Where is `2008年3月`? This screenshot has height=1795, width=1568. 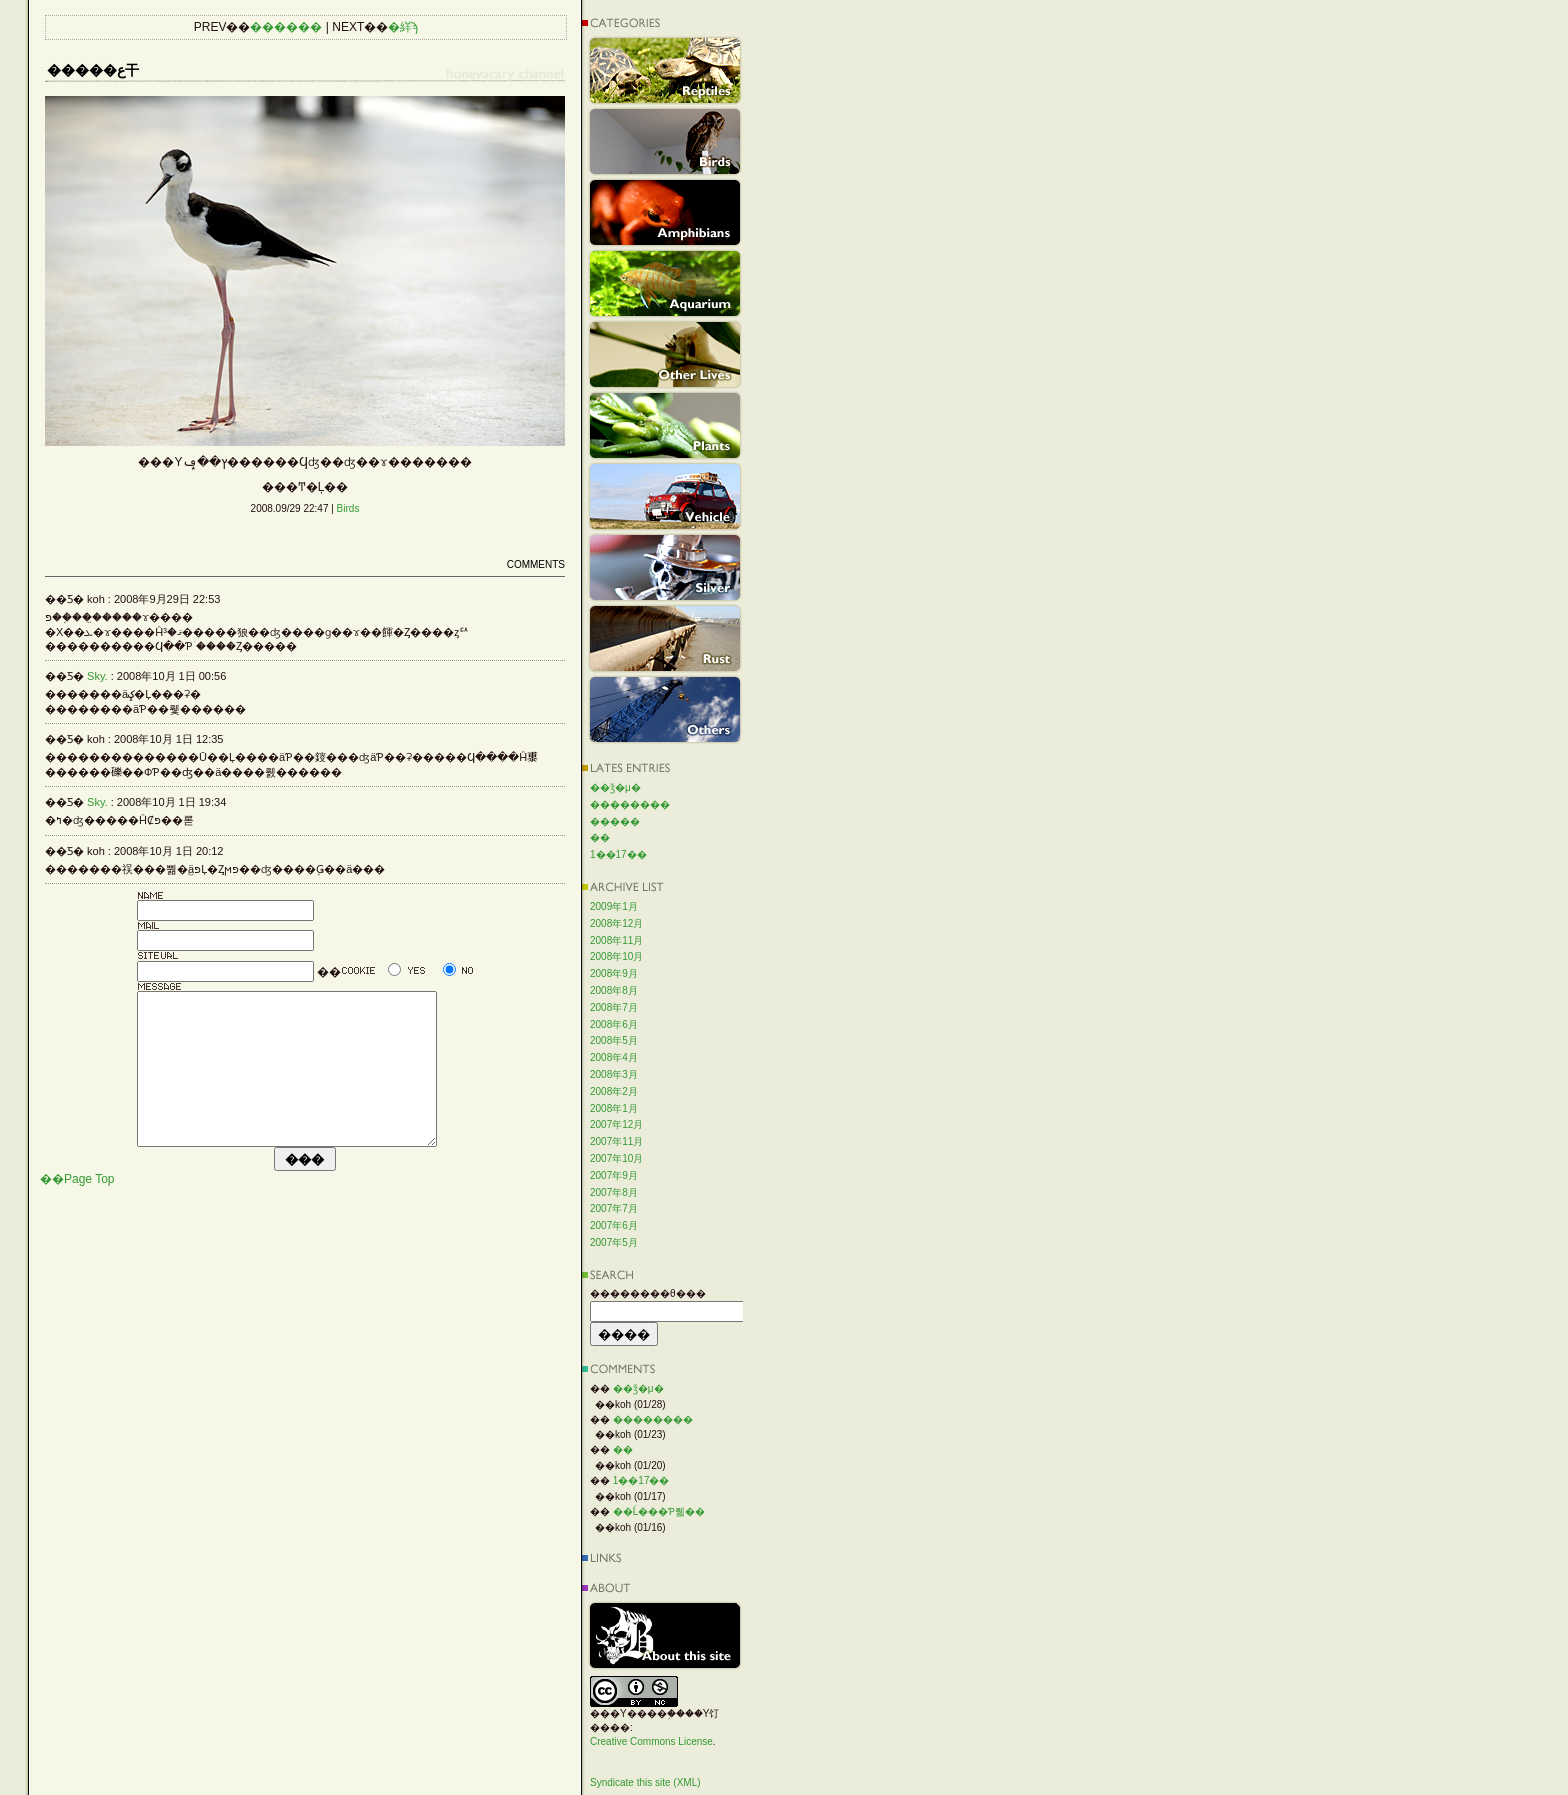 2008年3月 is located at coordinates (614, 1074).